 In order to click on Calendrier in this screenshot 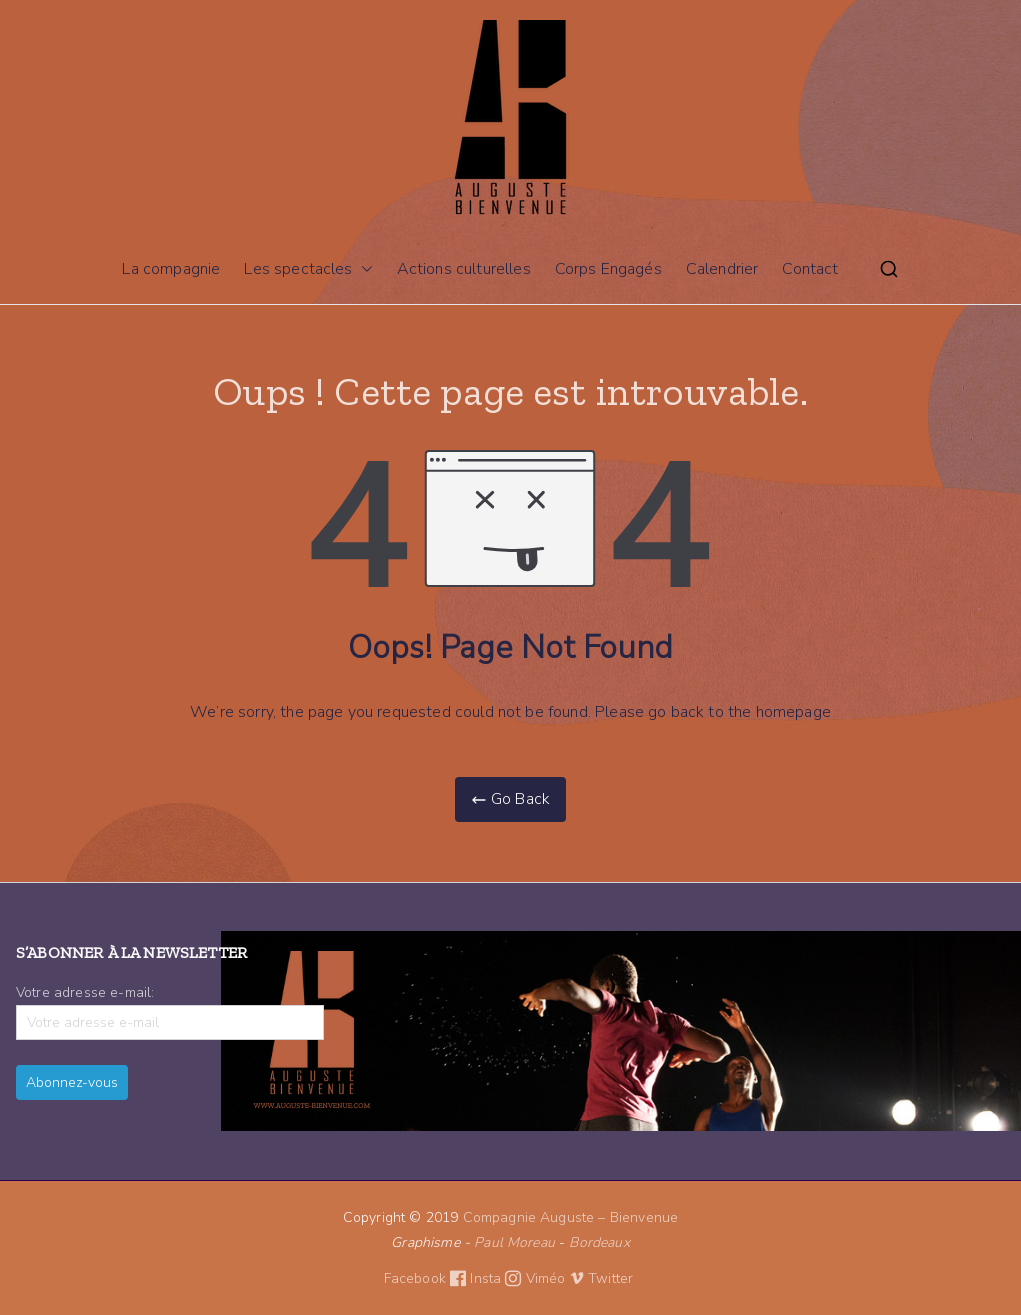, I will do `click(722, 269)`.